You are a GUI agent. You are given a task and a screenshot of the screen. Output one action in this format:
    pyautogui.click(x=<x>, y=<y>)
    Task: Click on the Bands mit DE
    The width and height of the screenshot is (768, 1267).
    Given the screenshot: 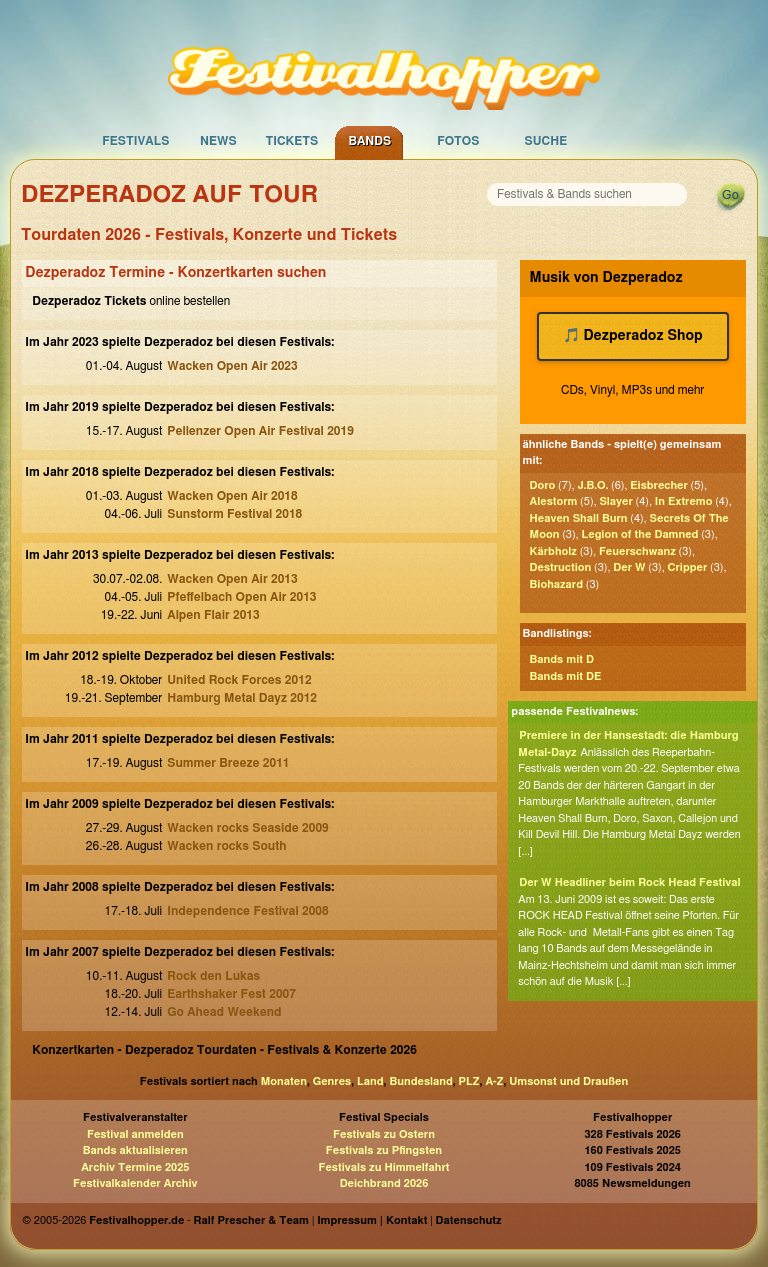 What is the action you would take?
    pyautogui.click(x=566, y=676)
    